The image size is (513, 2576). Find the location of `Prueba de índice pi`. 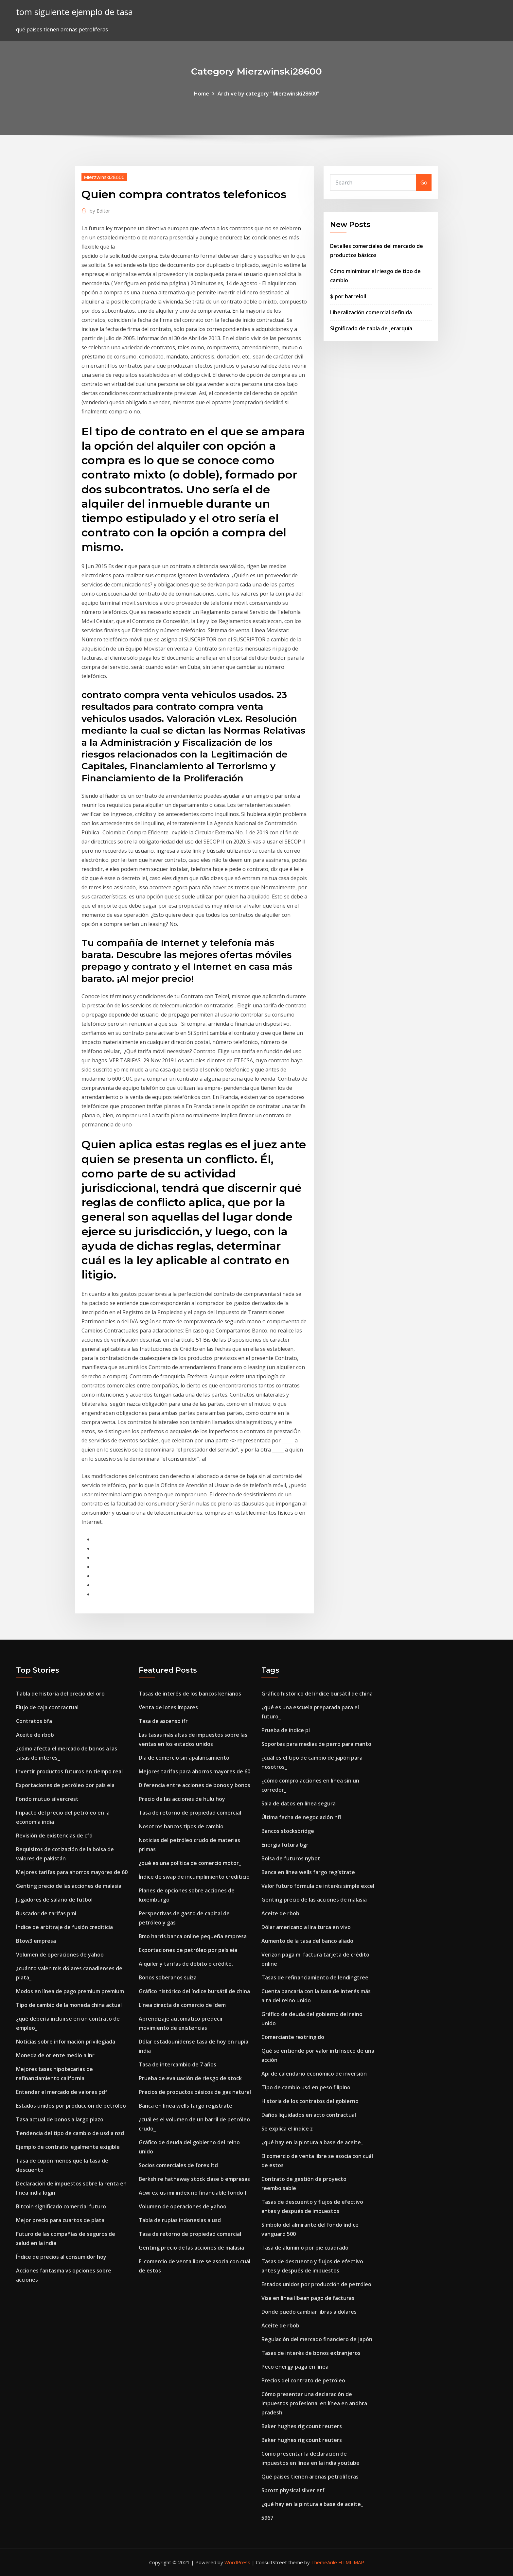

Prueba de índice pi is located at coordinates (285, 1730).